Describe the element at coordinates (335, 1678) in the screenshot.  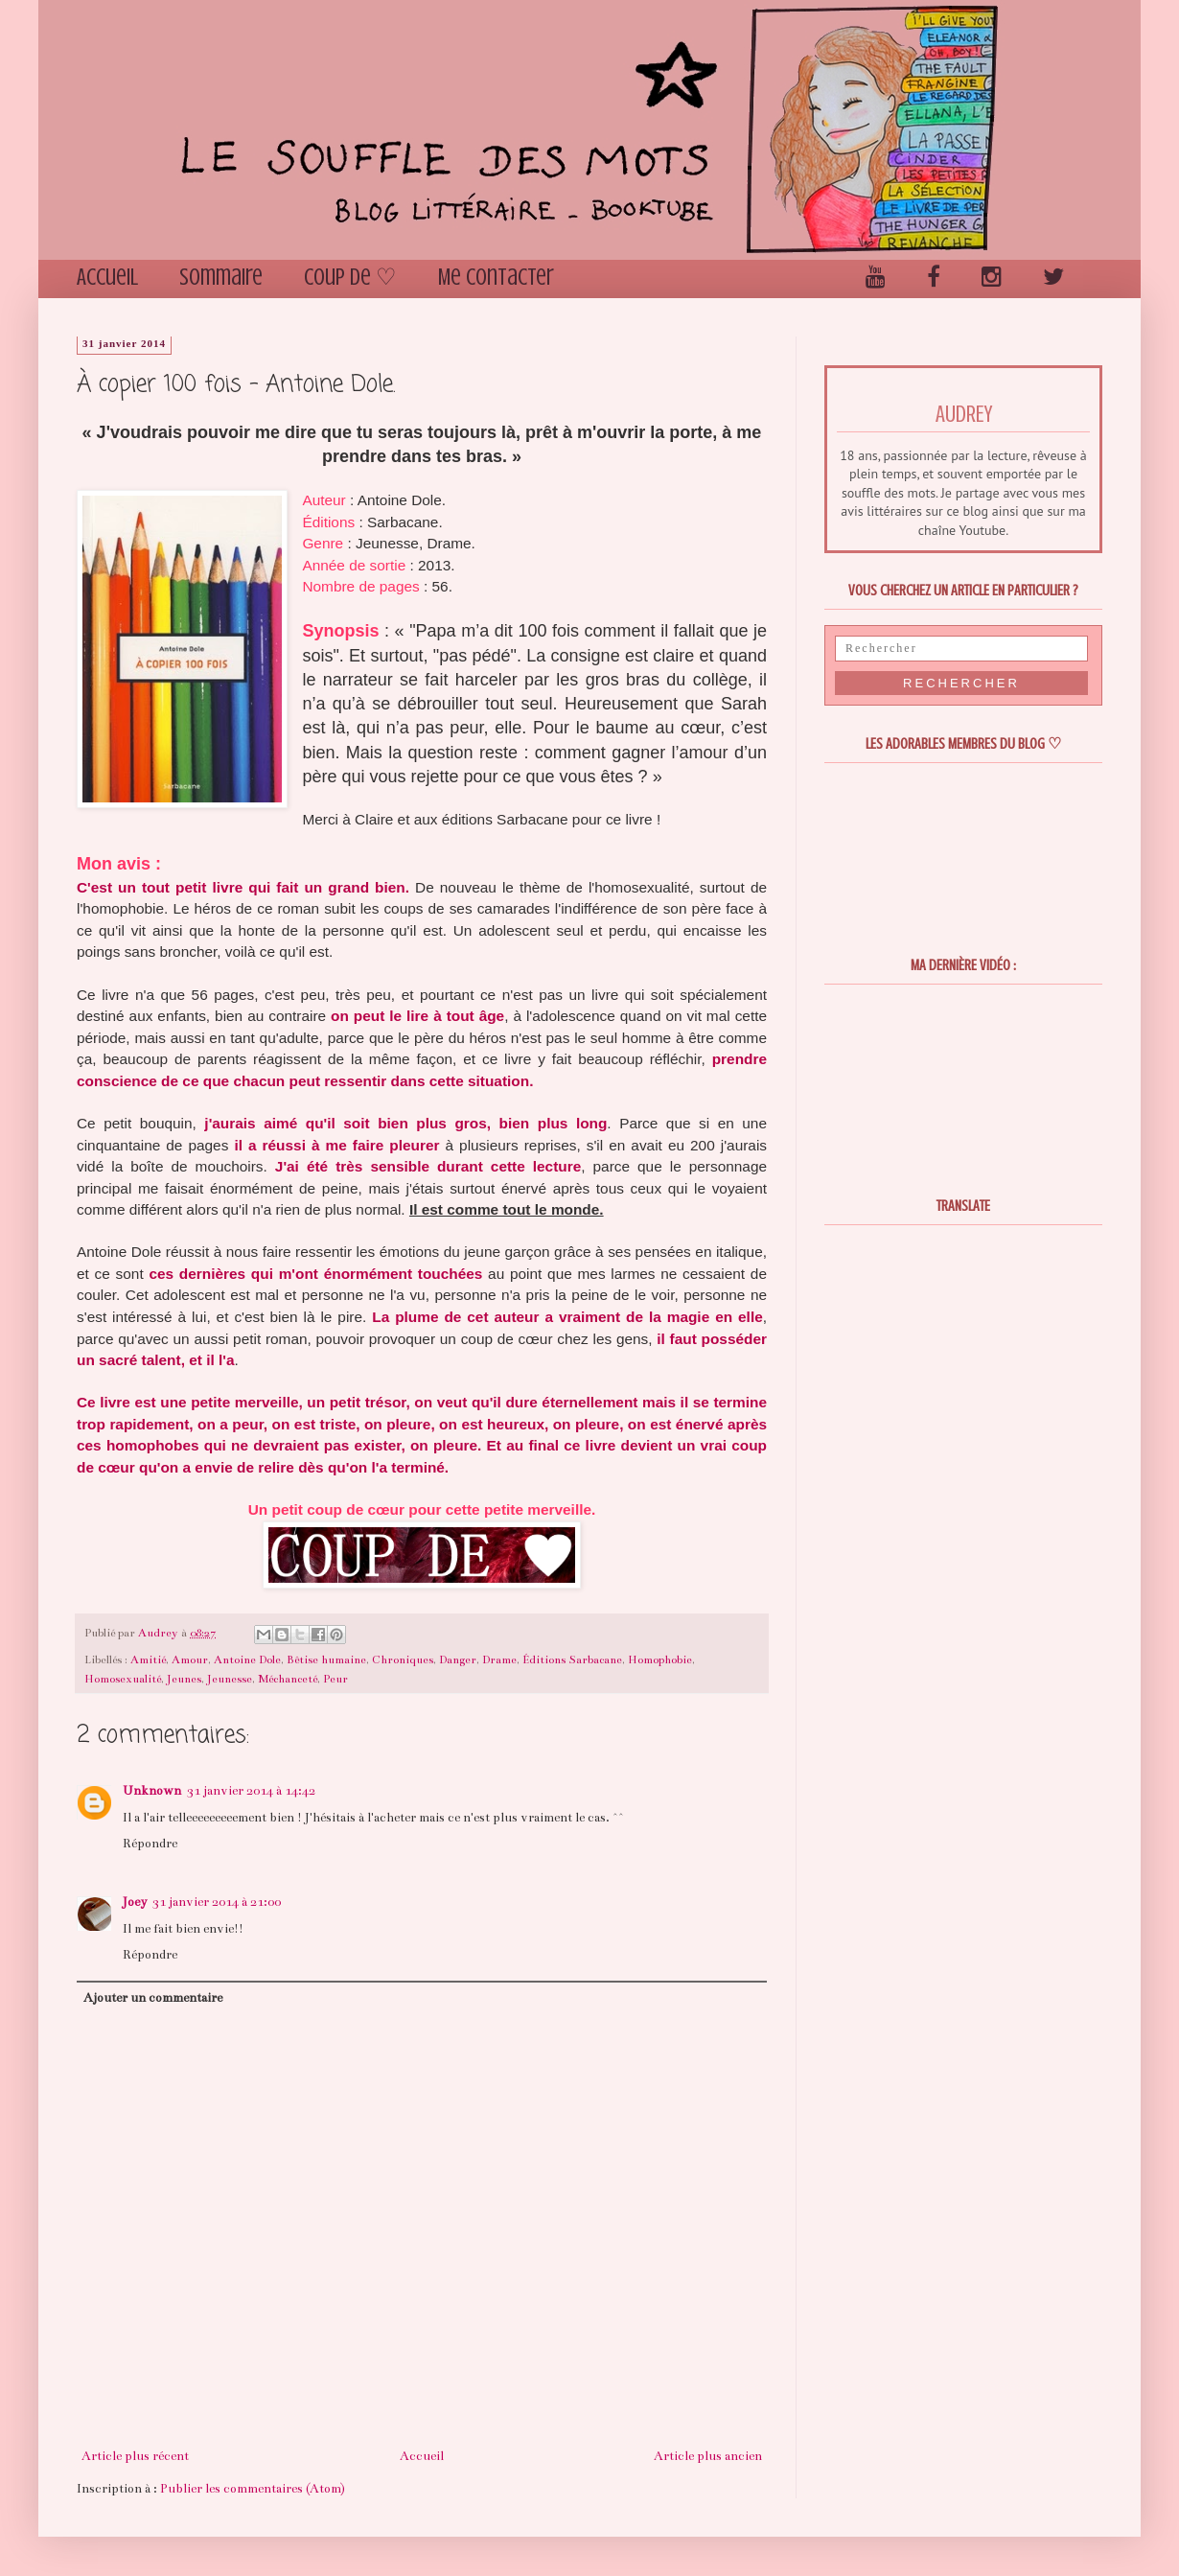
I see `Peur` at that location.